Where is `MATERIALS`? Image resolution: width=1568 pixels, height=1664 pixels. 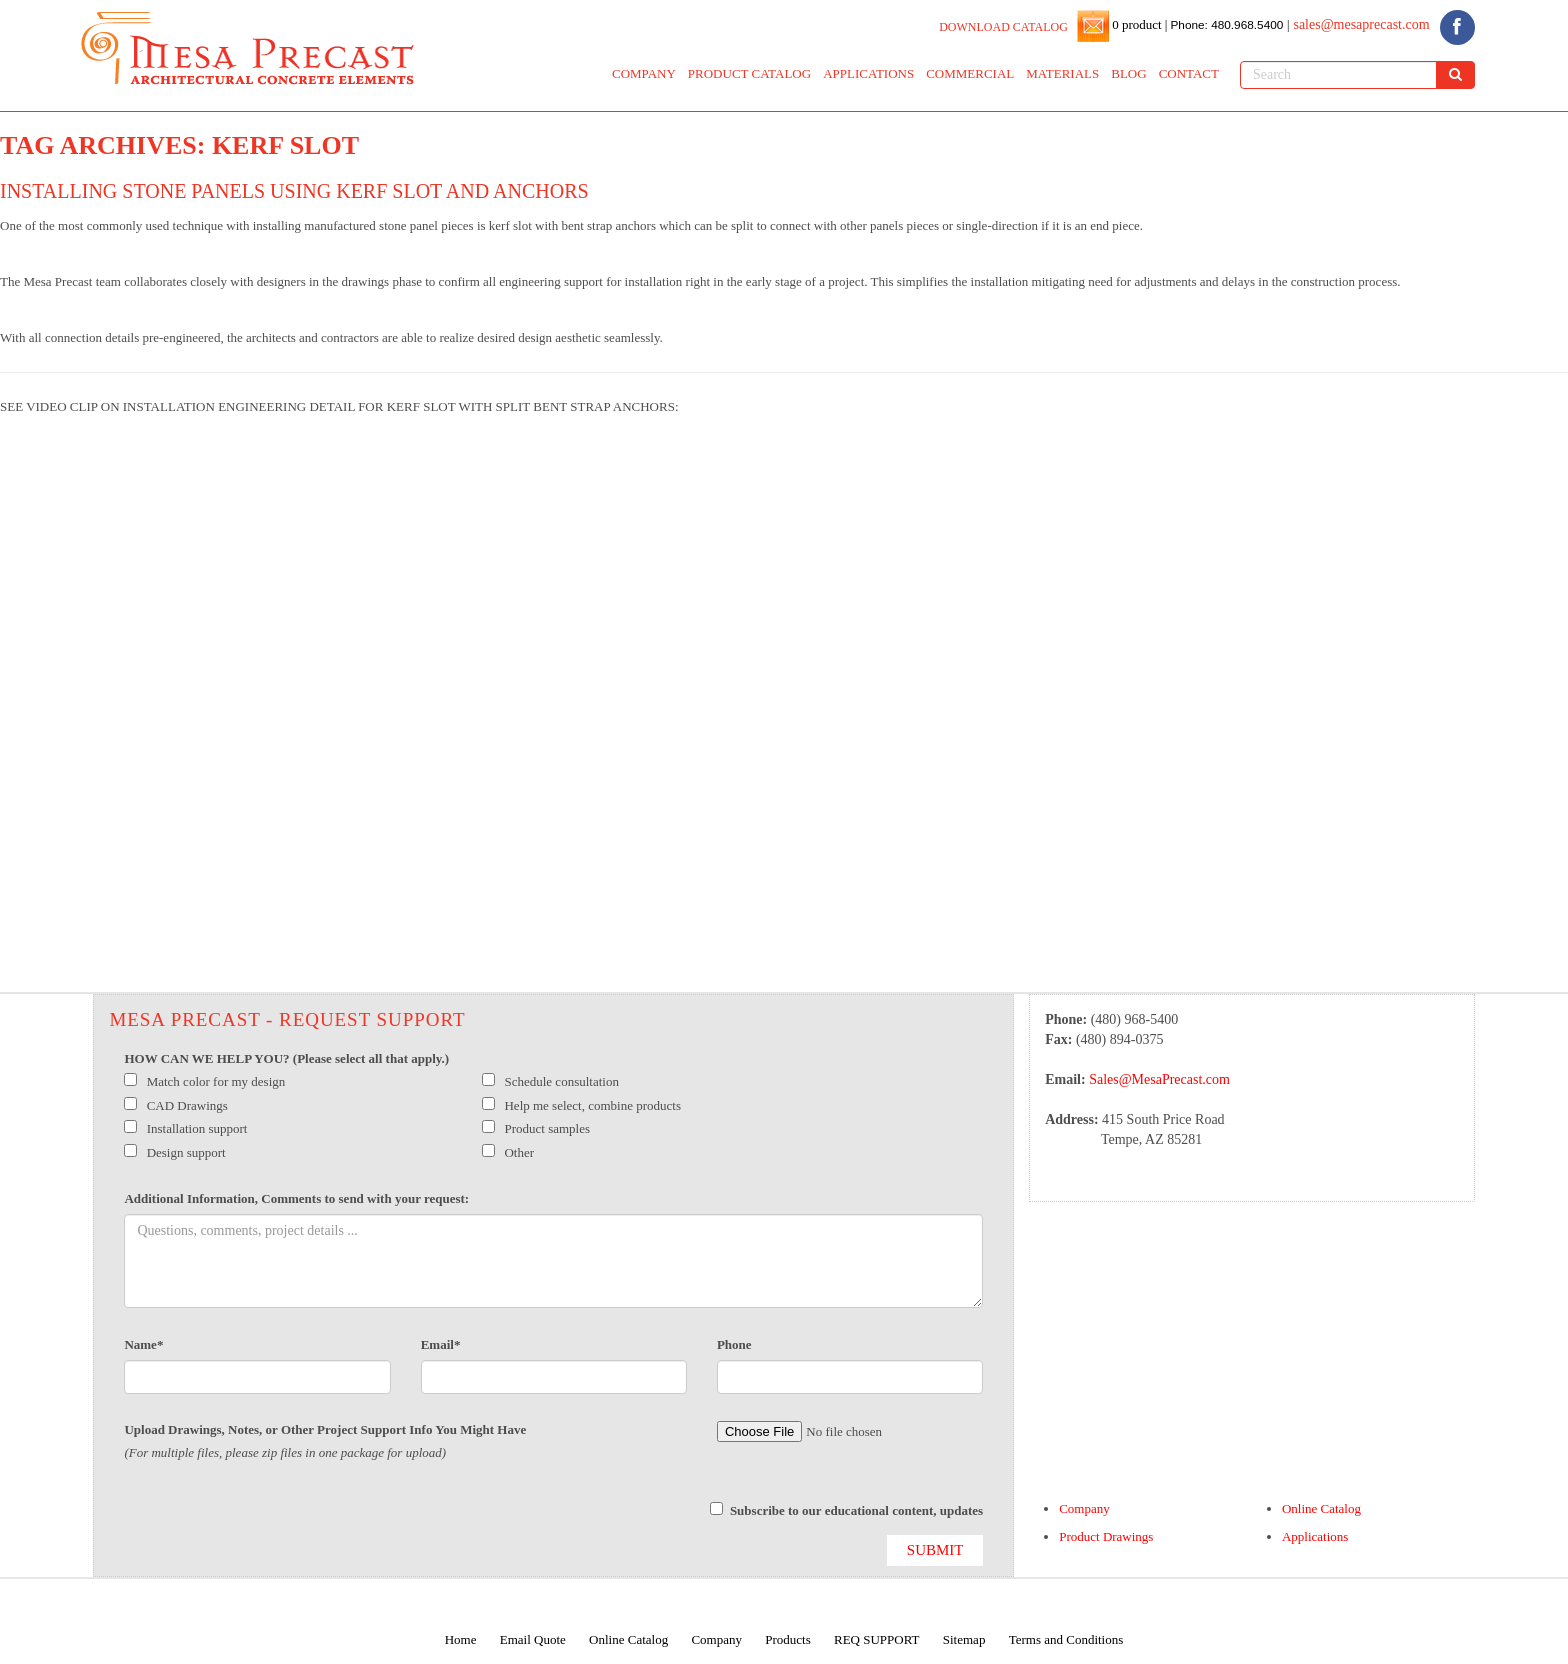
MATERIALS is located at coordinates (1062, 73).